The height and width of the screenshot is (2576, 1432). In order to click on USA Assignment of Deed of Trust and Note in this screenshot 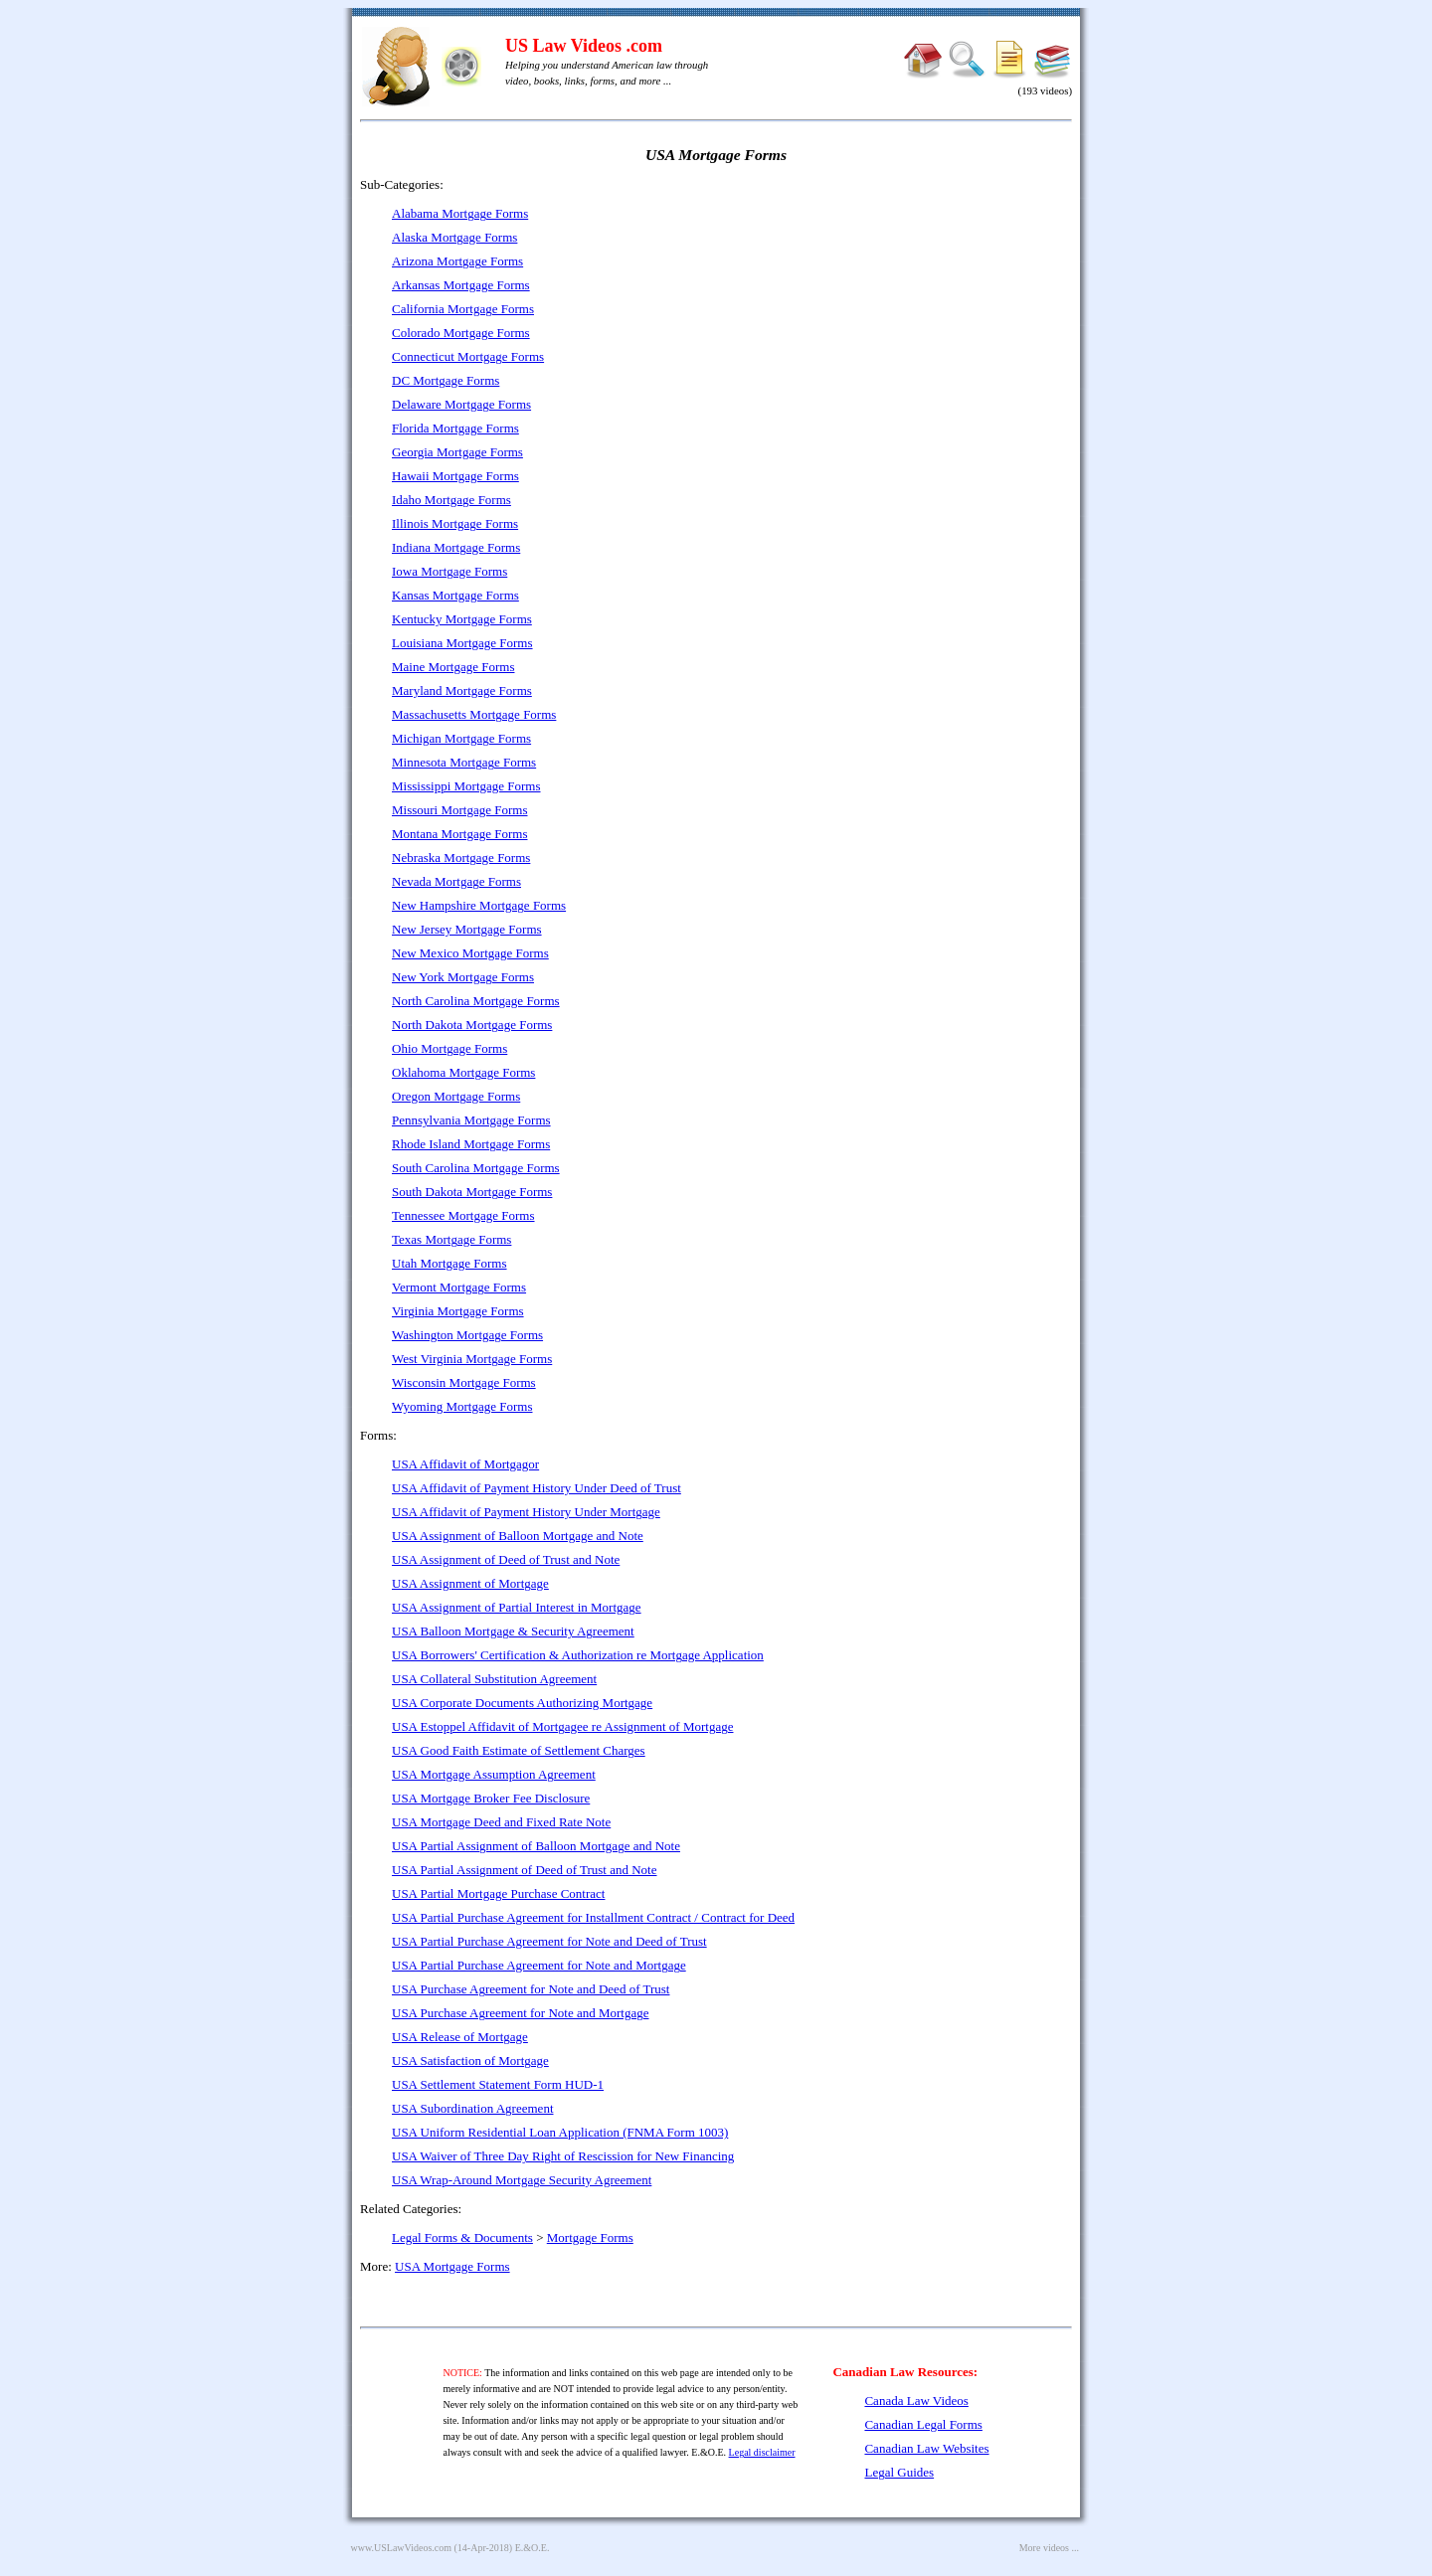, I will do `click(506, 1559)`.